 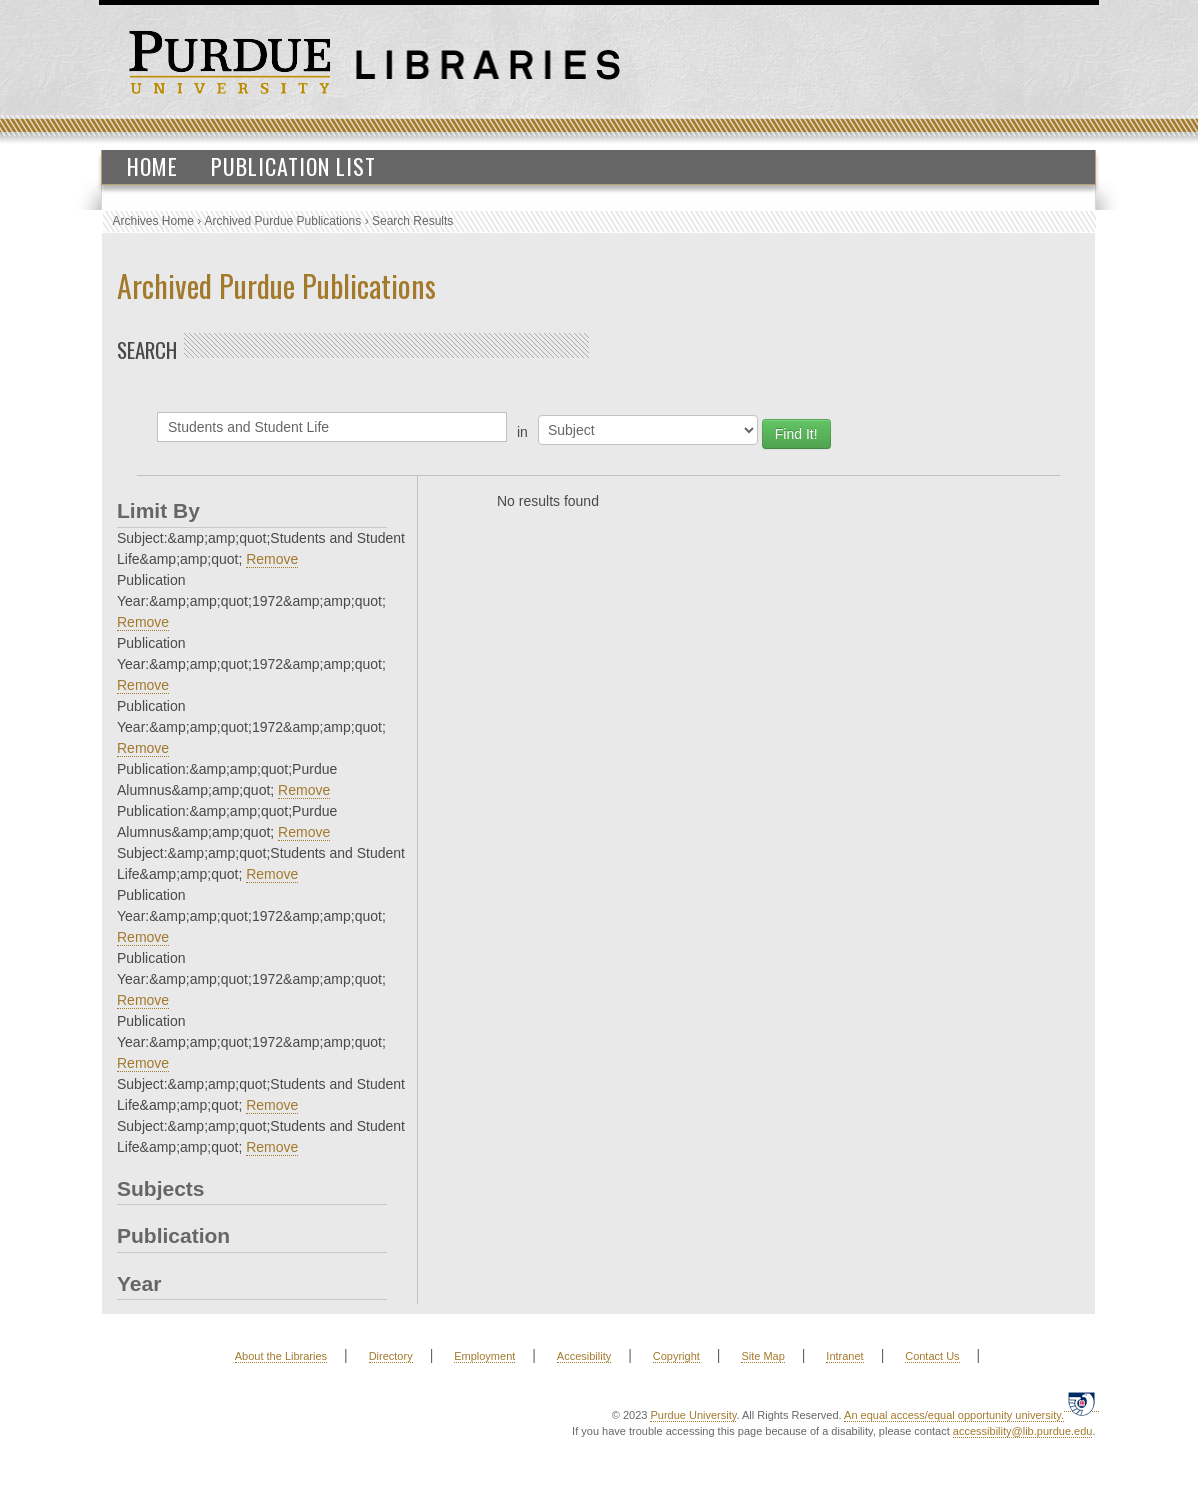 What do you see at coordinates (293, 166) in the screenshot?
I see `Publication List` at bounding box center [293, 166].